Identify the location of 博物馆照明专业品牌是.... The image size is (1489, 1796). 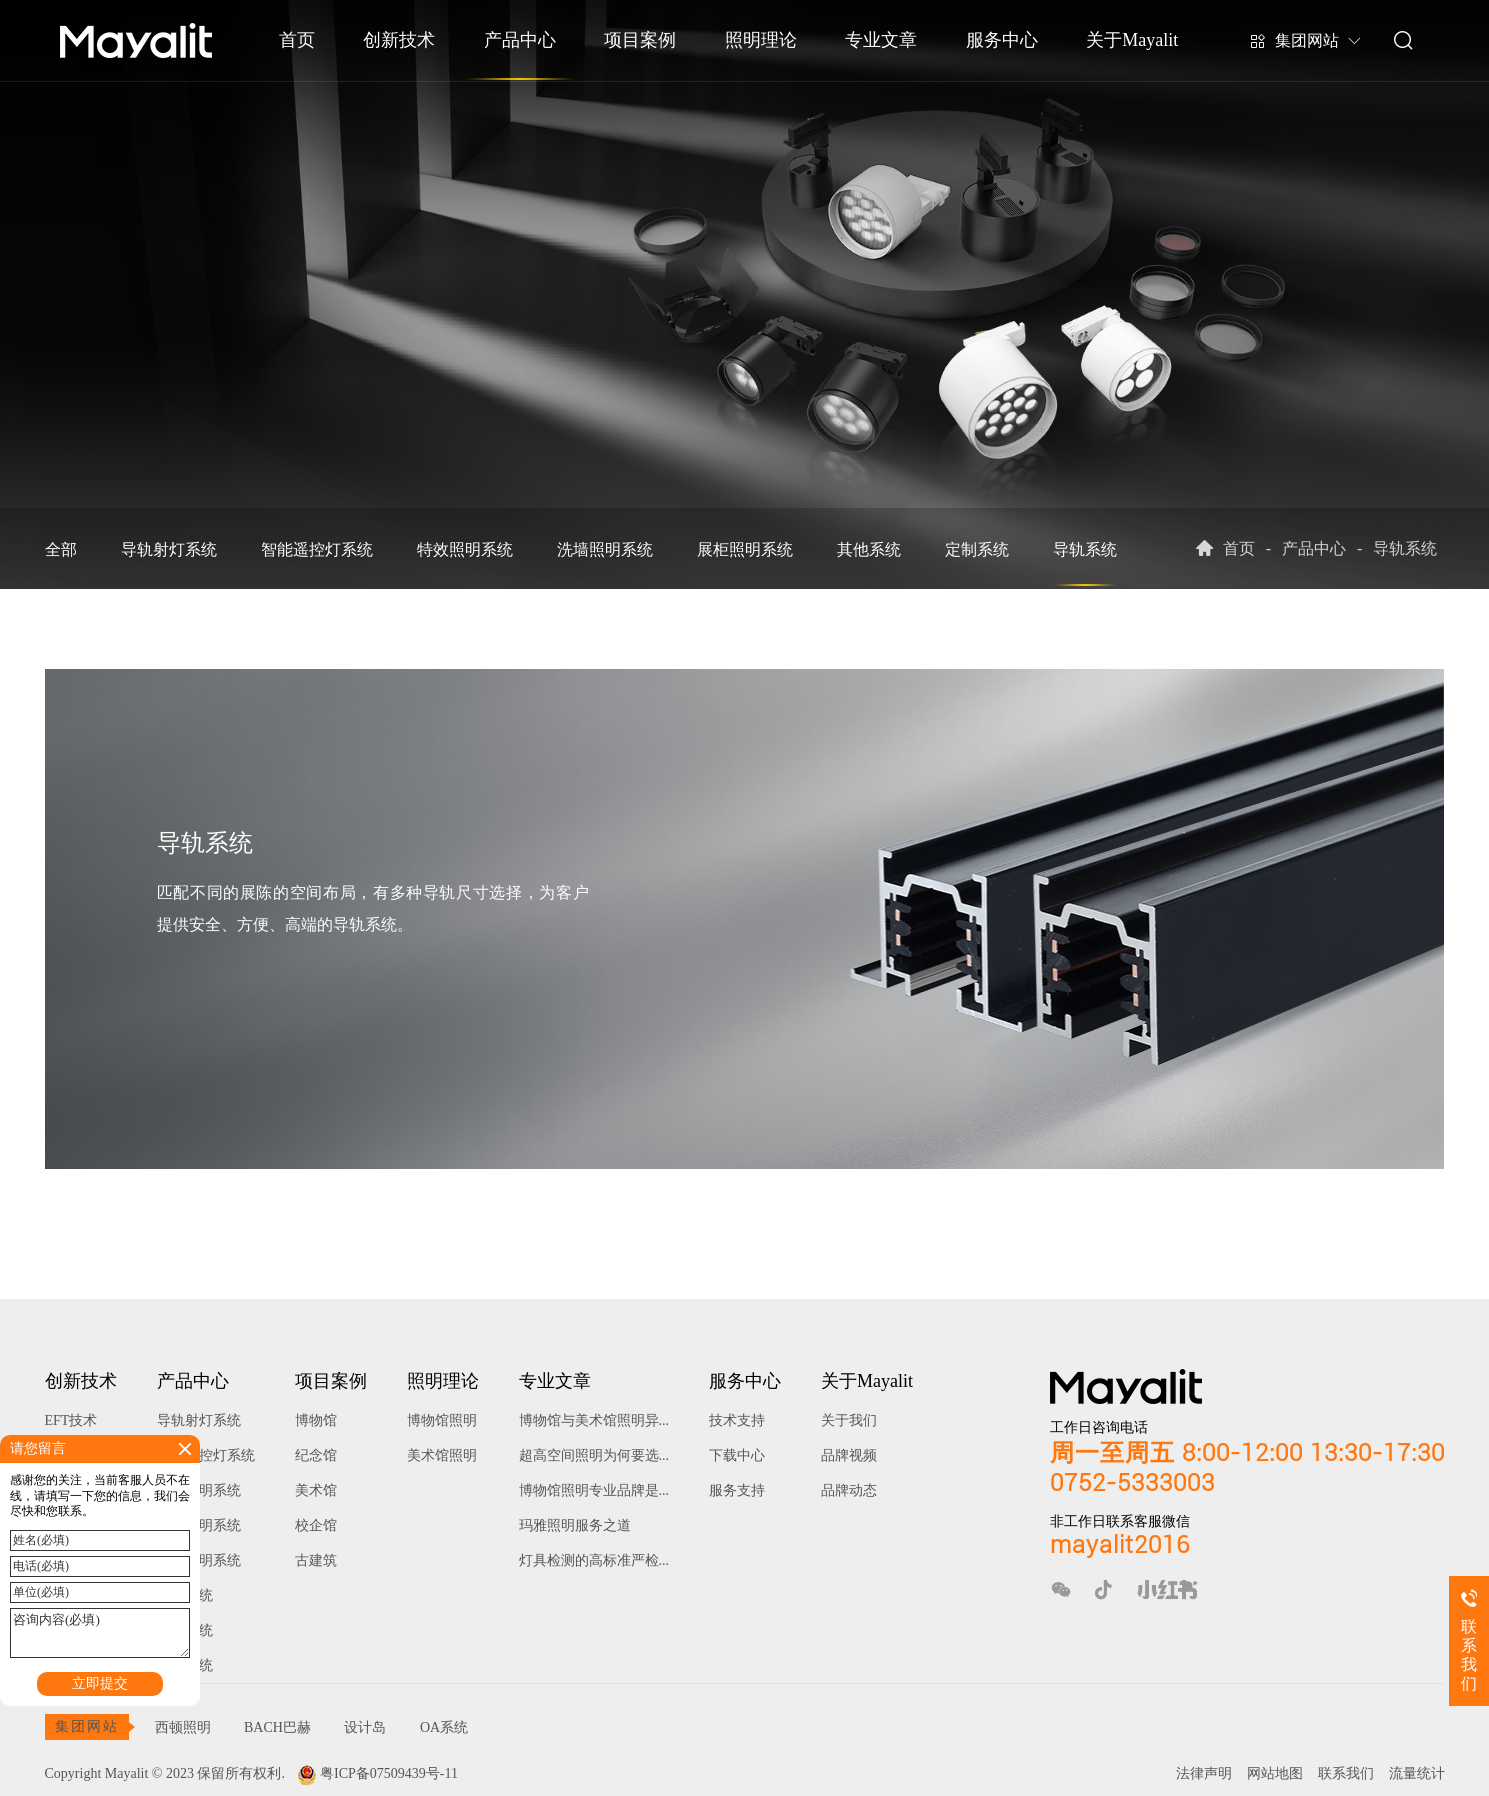
(594, 1490).